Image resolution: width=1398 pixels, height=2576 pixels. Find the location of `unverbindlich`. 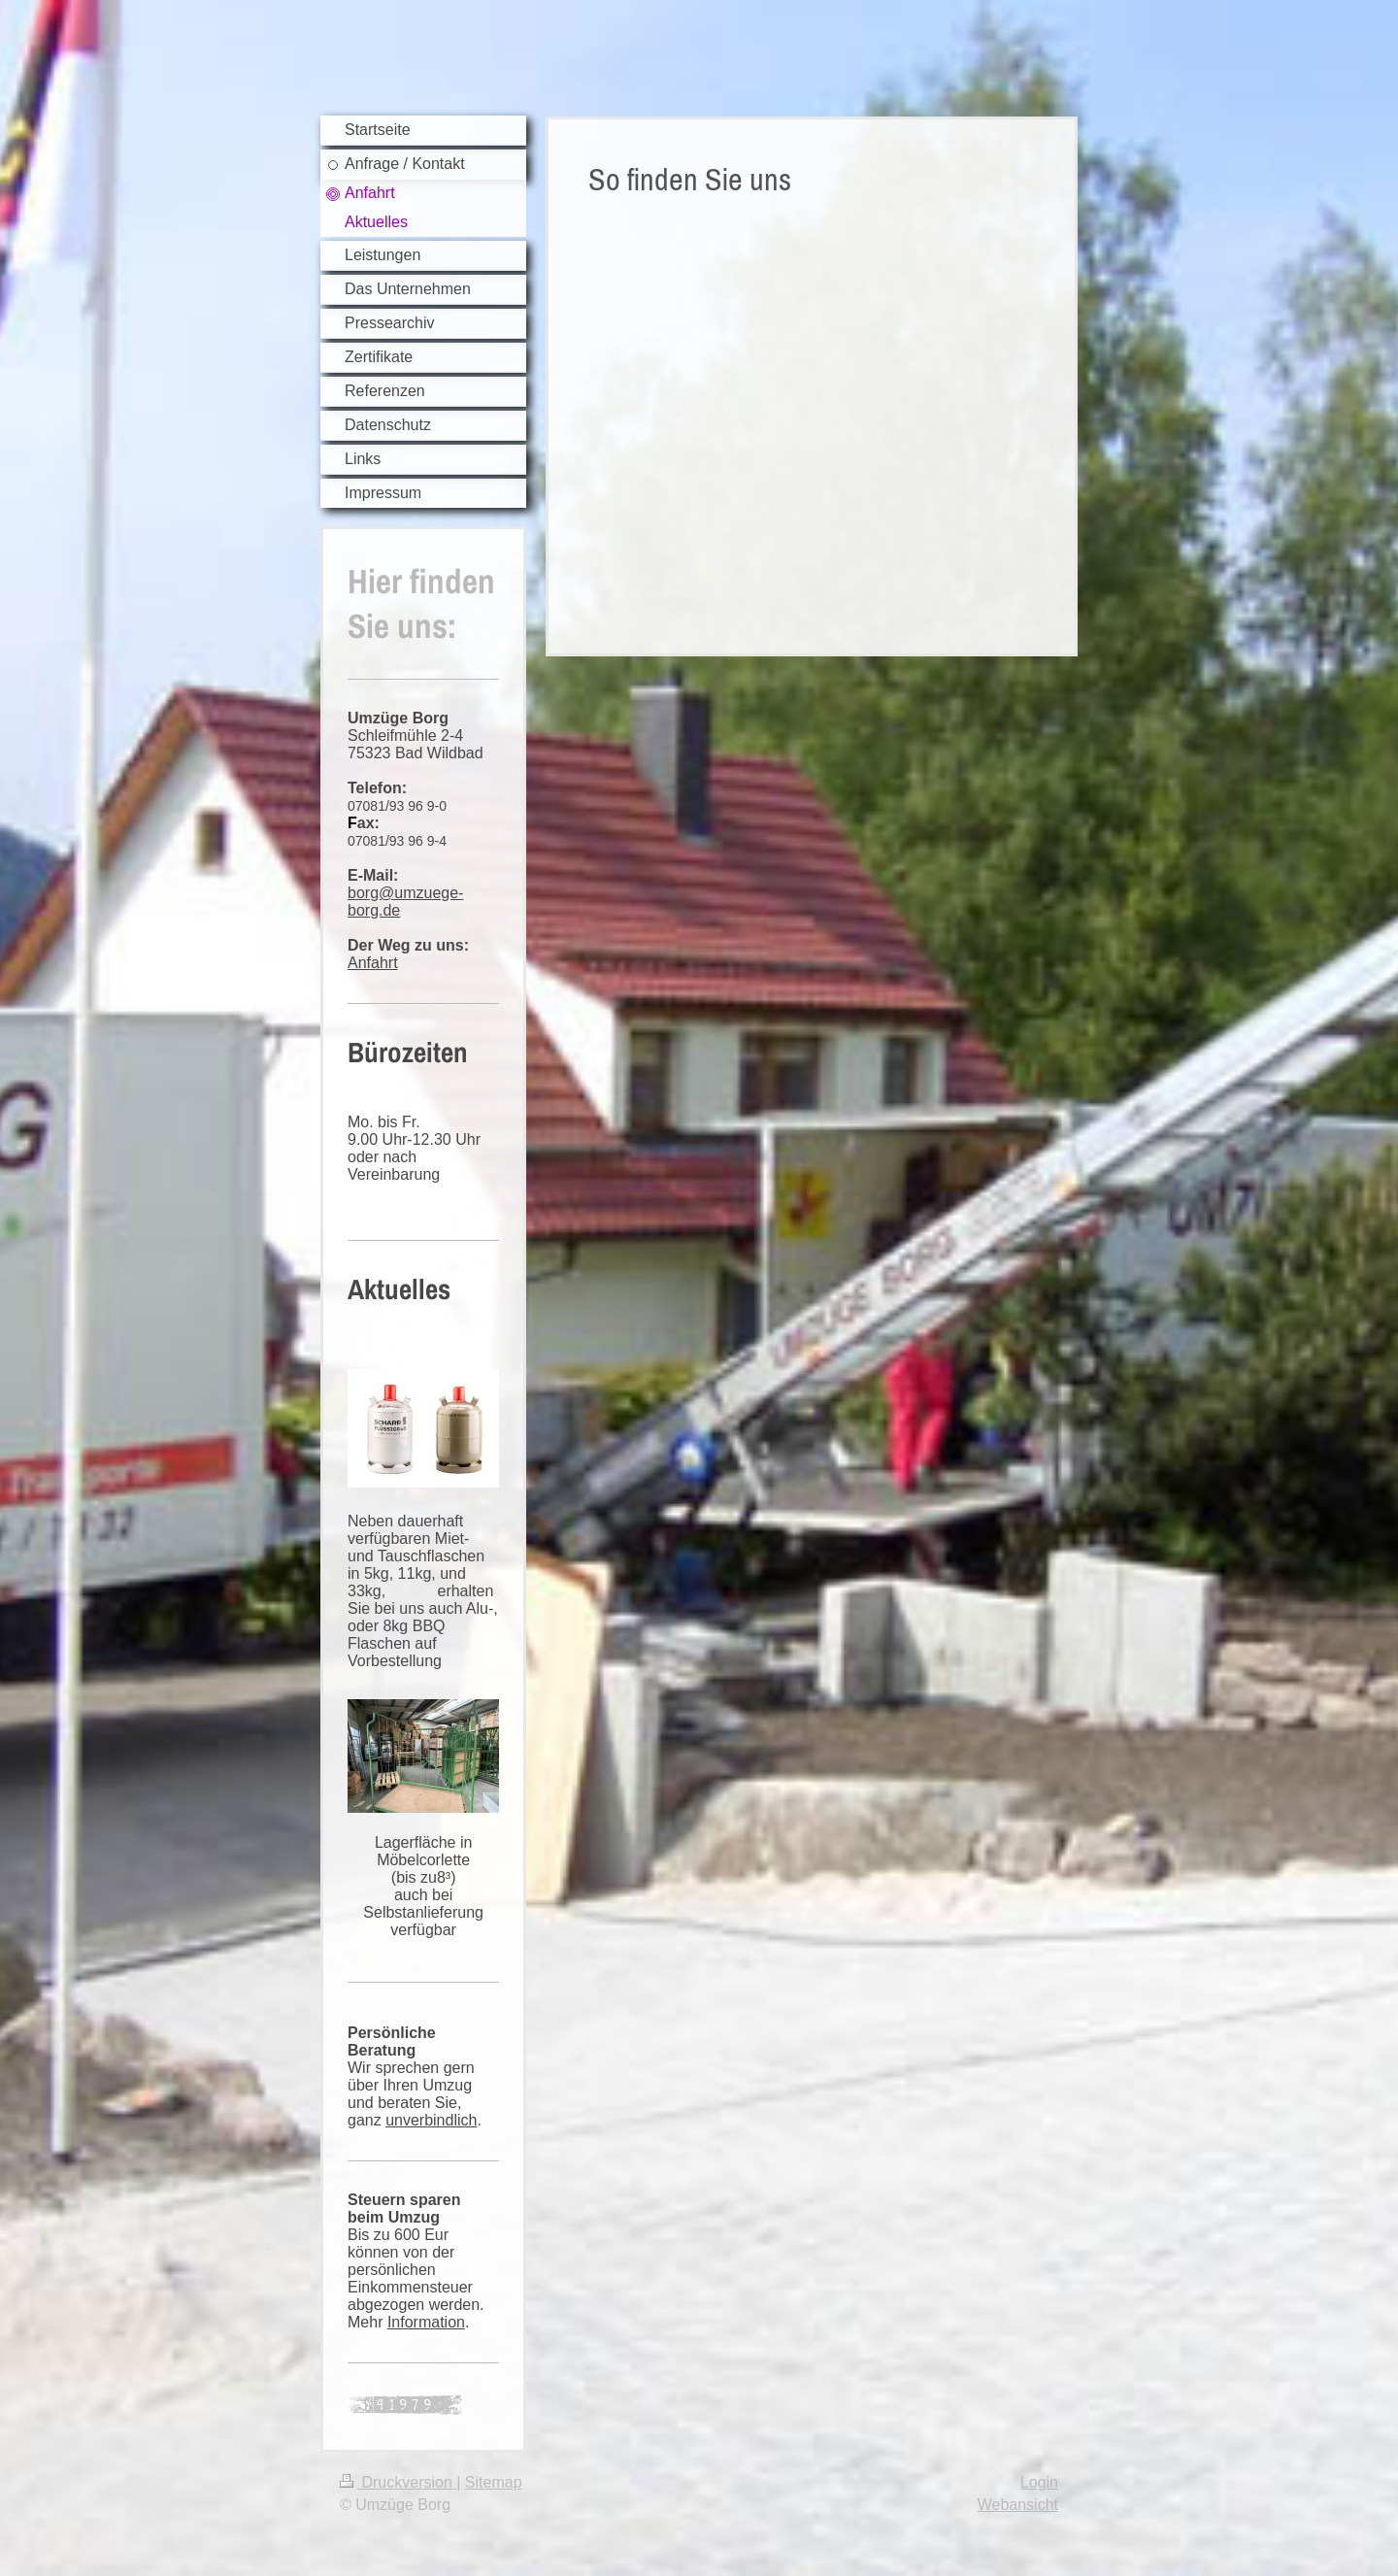

unverbindlich is located at coordinates (431, 2120).